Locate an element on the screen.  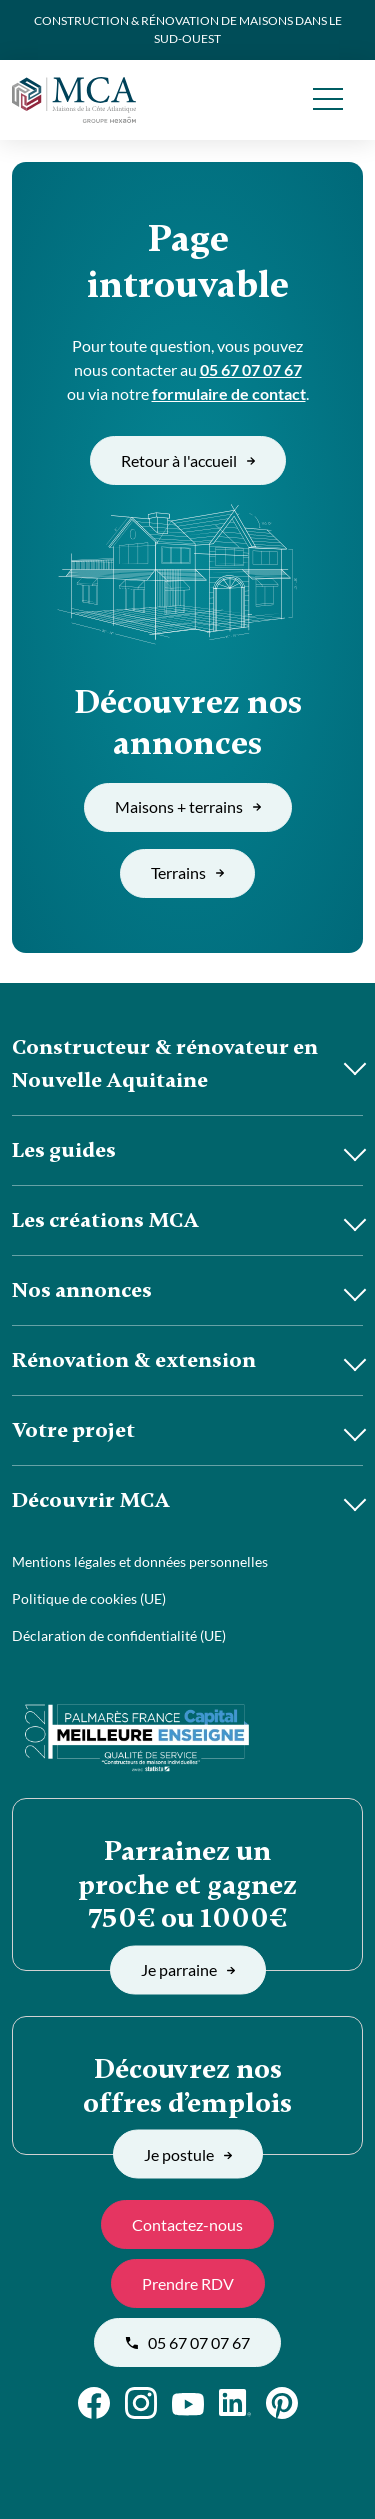
Retour à l'accueil is located at coordinates (188, 460).